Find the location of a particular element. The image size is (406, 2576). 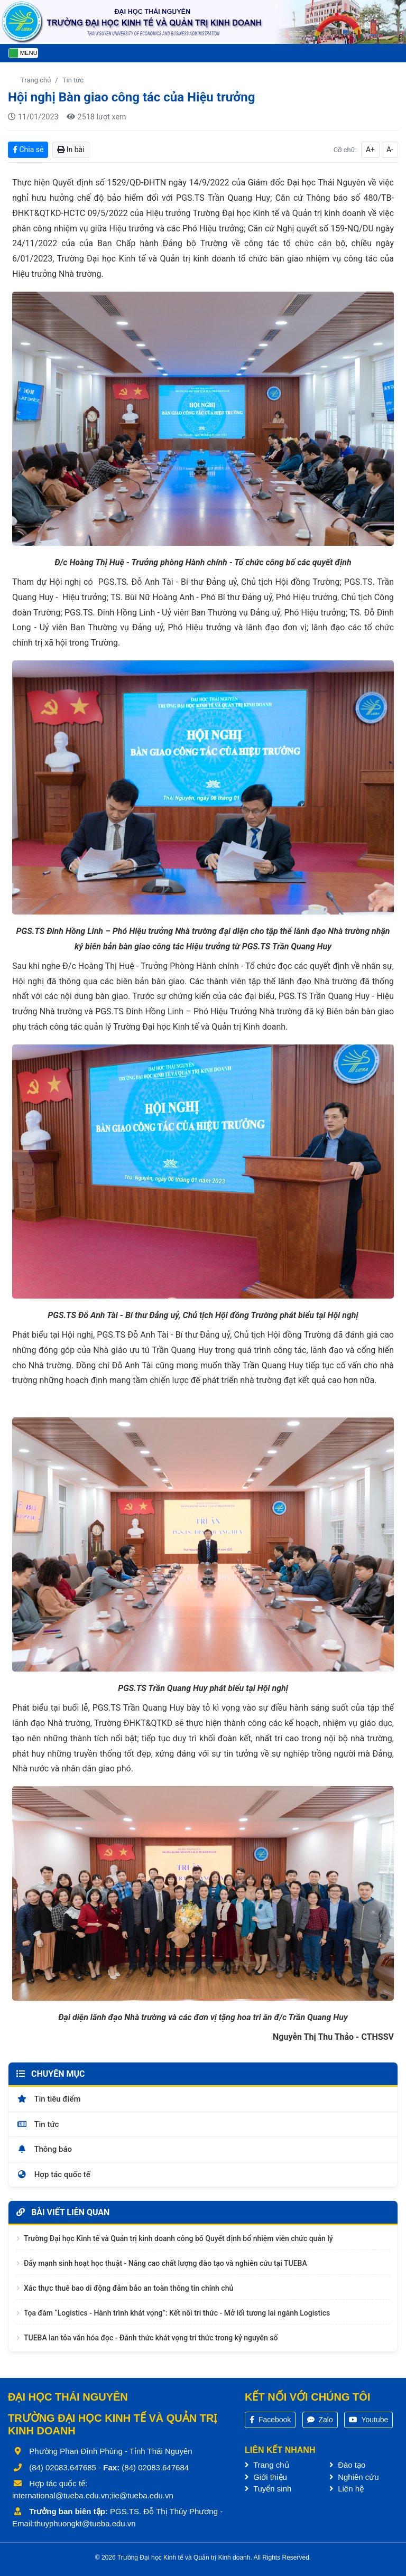

Chia sẻ is located at coordinates (28, 149).